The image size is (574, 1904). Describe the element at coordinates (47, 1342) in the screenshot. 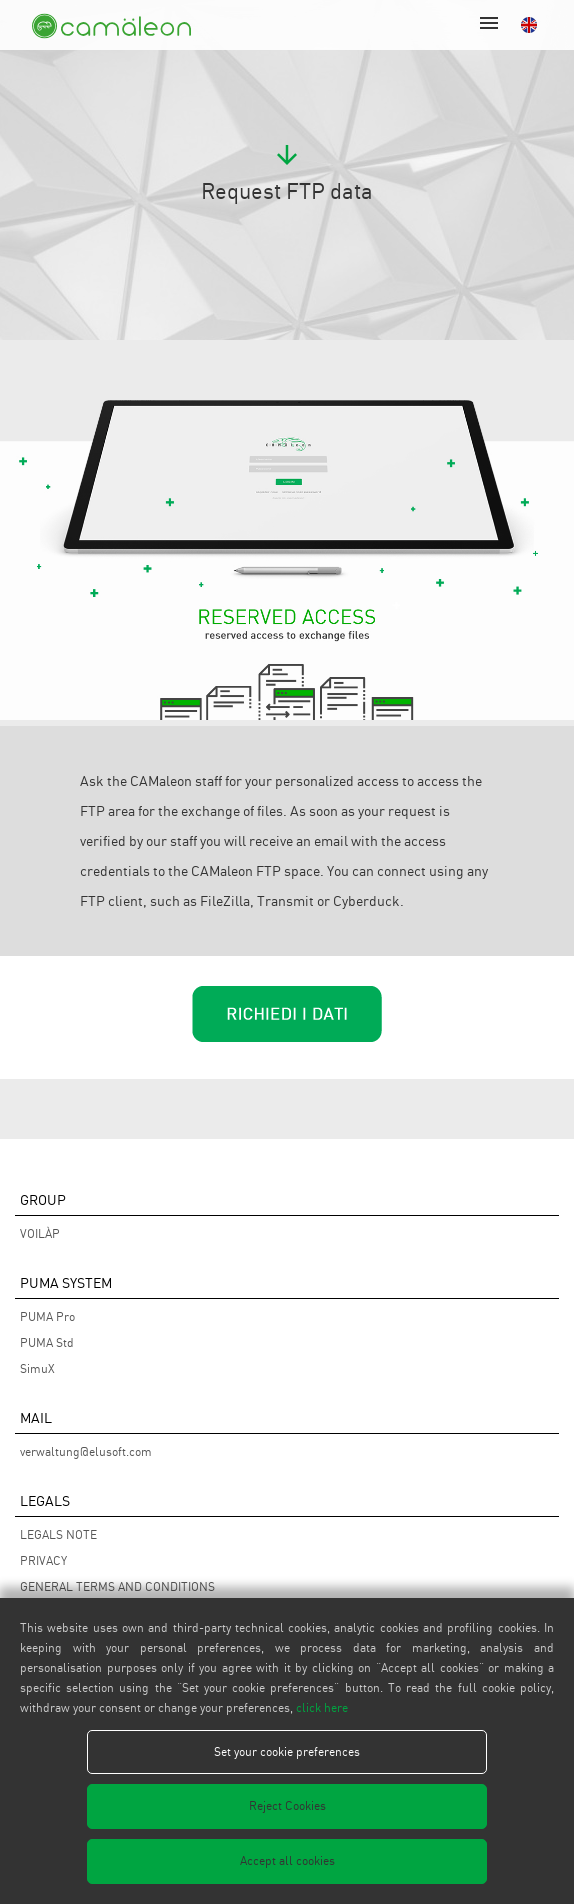

I see `PUMA Std` at that location.